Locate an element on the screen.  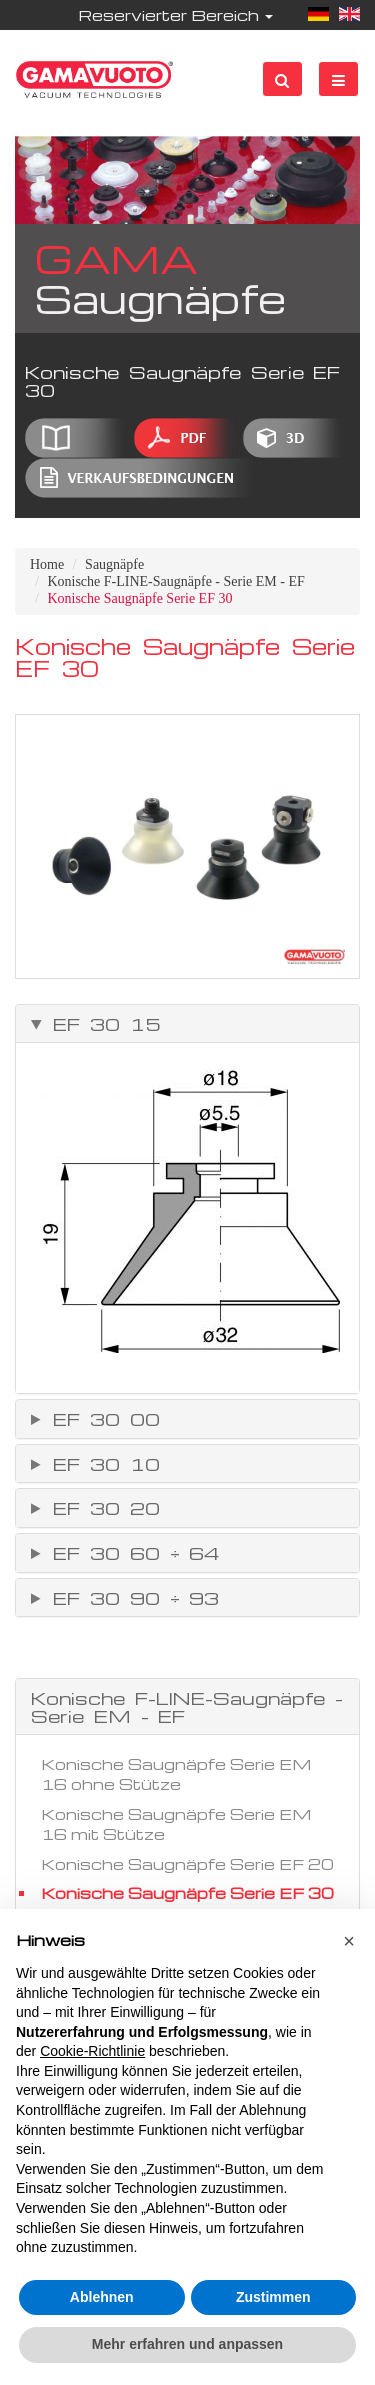
Konische F-LINE-Saugnäpfe - Serie EM - EF is located at coordinates (175, 581).